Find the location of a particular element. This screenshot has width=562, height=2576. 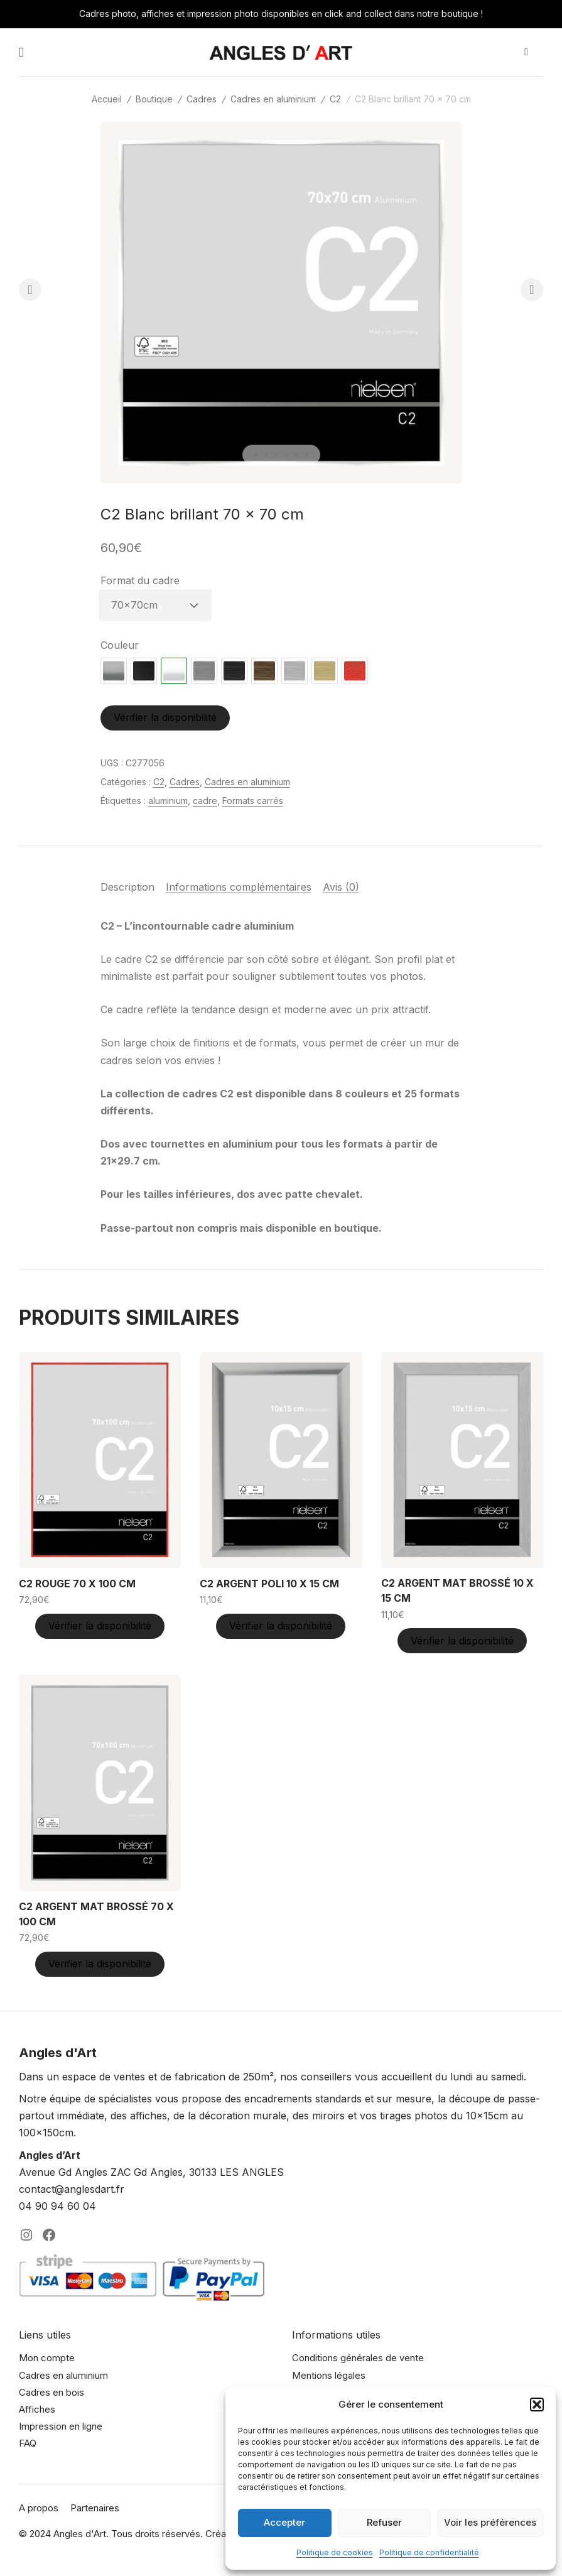

Formats carrés is located at coordinates (252, 800).